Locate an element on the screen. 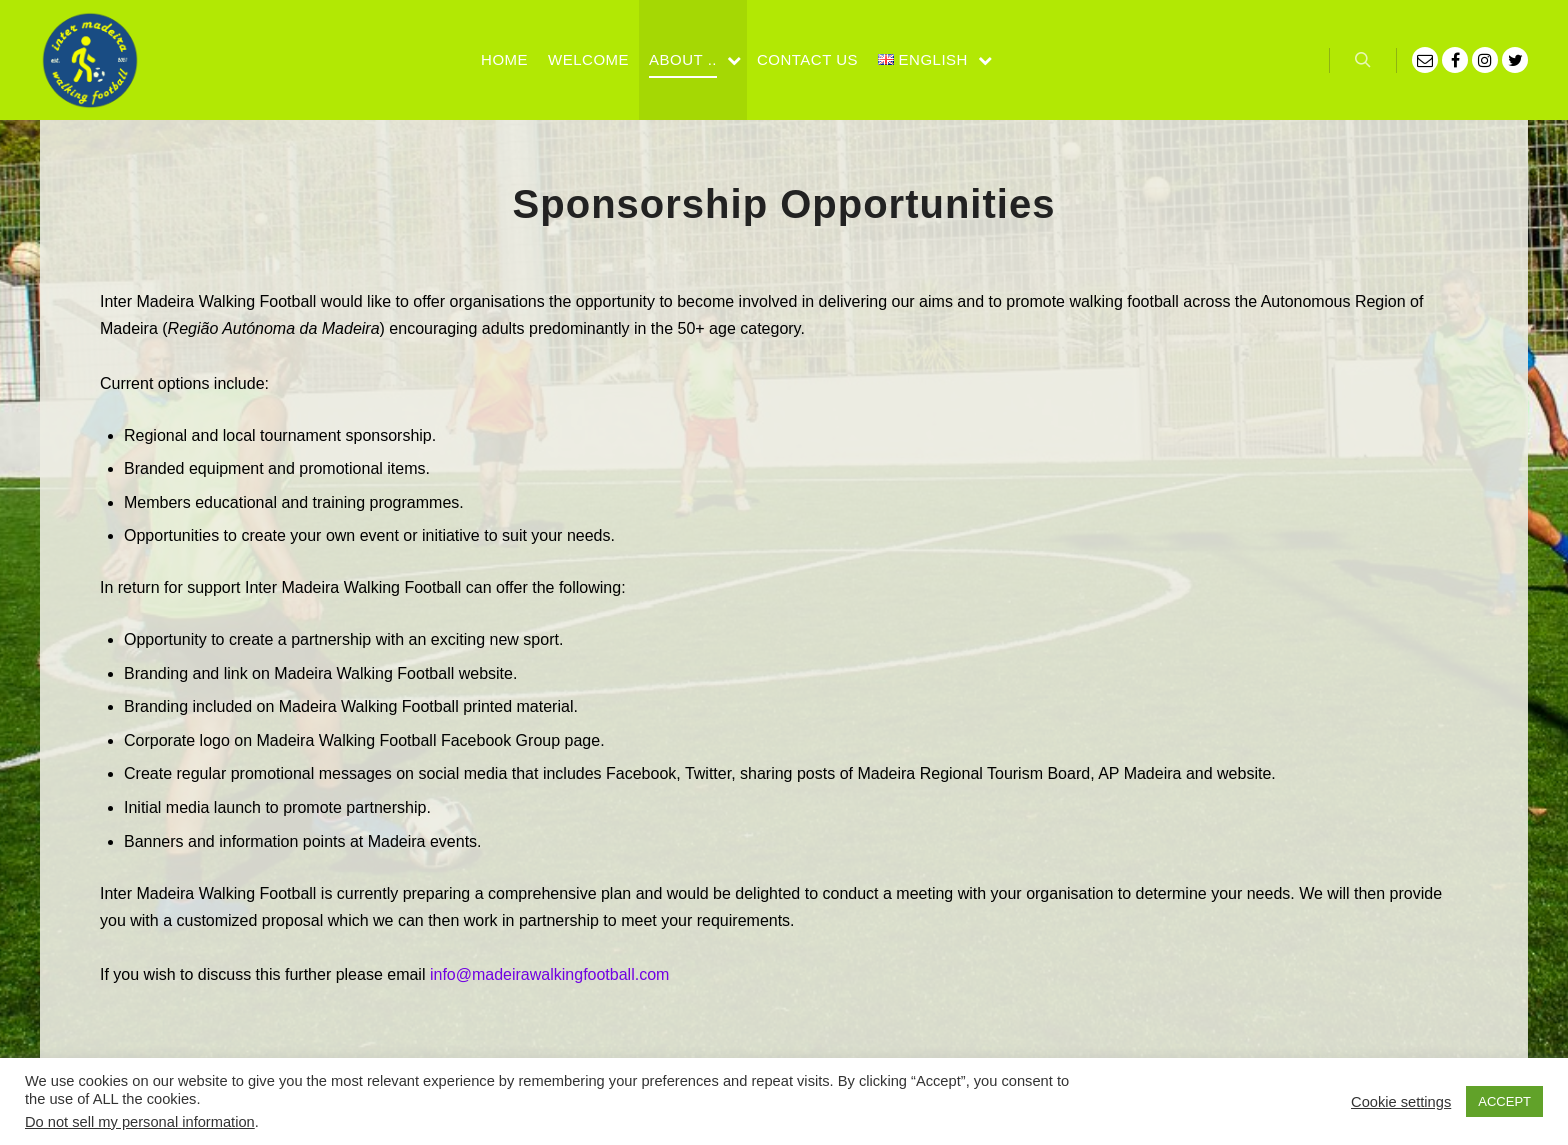  info@madeirawalkingfootball.com is located at coordinates (549, 974).